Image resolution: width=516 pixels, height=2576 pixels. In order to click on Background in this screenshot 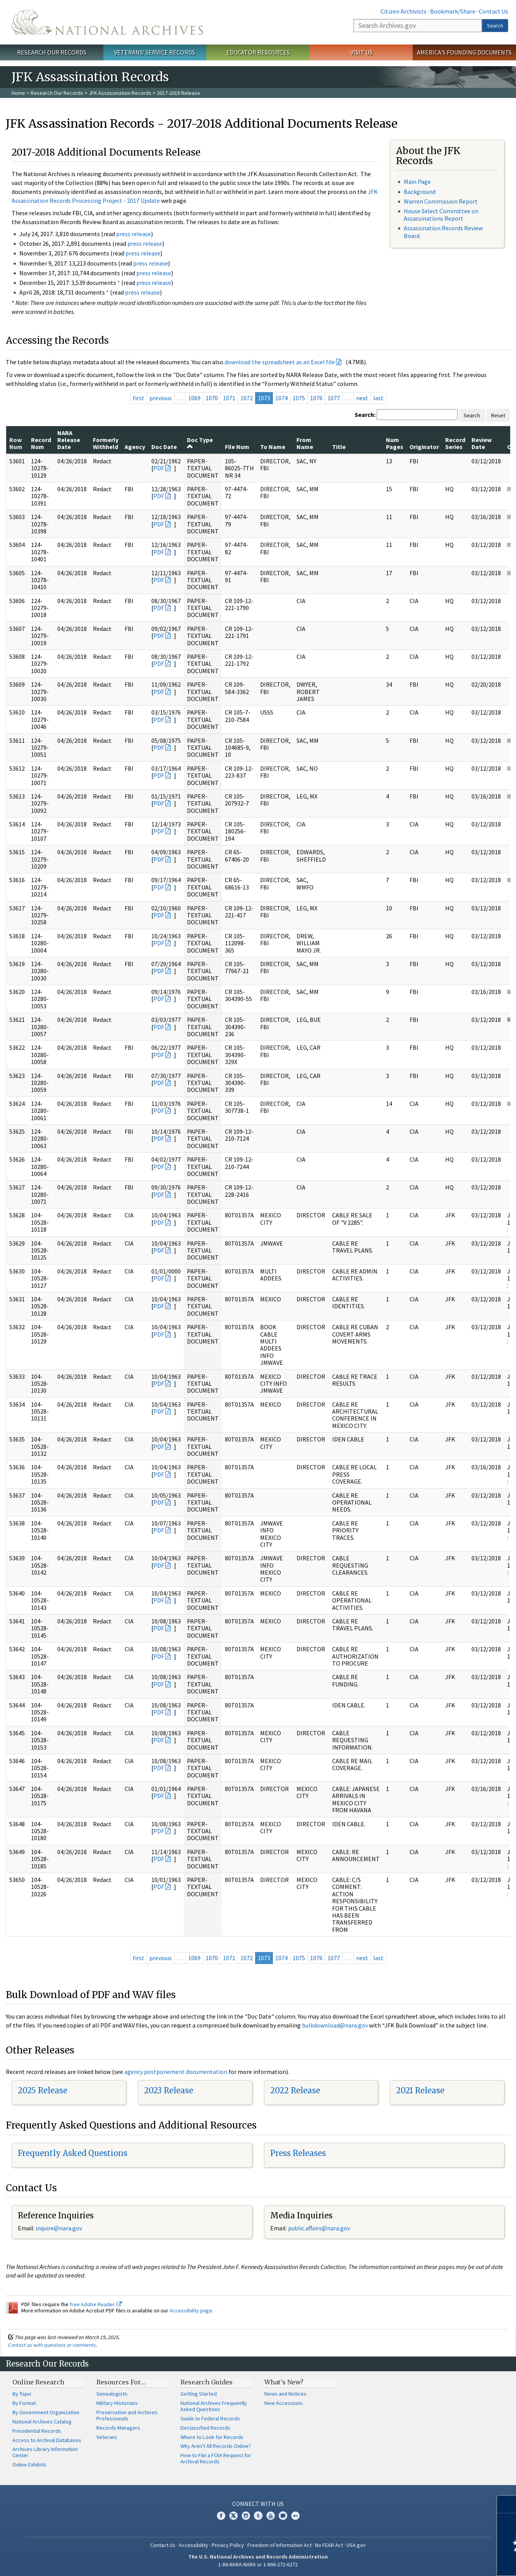, I will do `click(419, 191)`.